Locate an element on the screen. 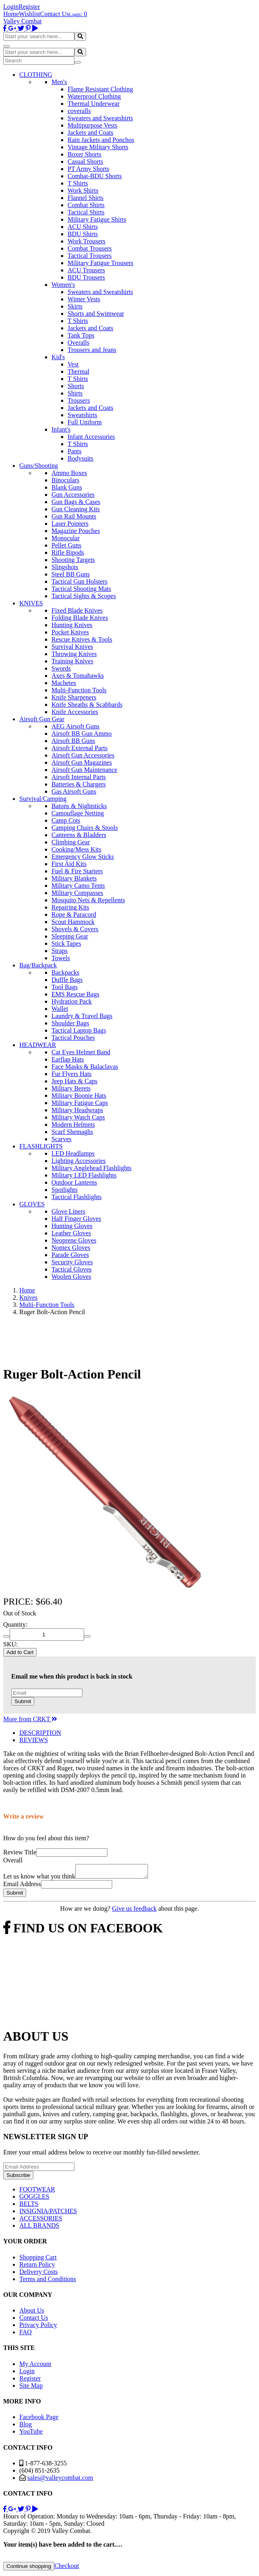 The image size is (259, 2576). Batons & Nightsticks is located at coordinates (79, 805).